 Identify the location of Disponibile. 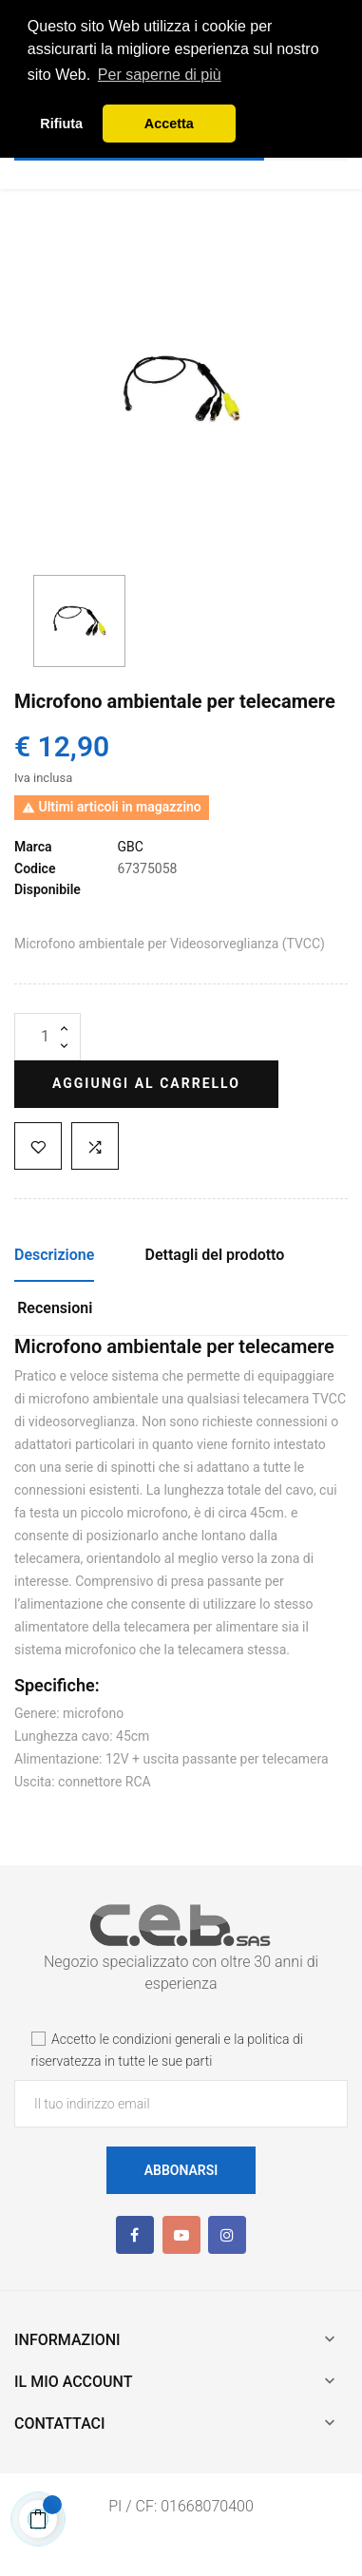
(47, 889).